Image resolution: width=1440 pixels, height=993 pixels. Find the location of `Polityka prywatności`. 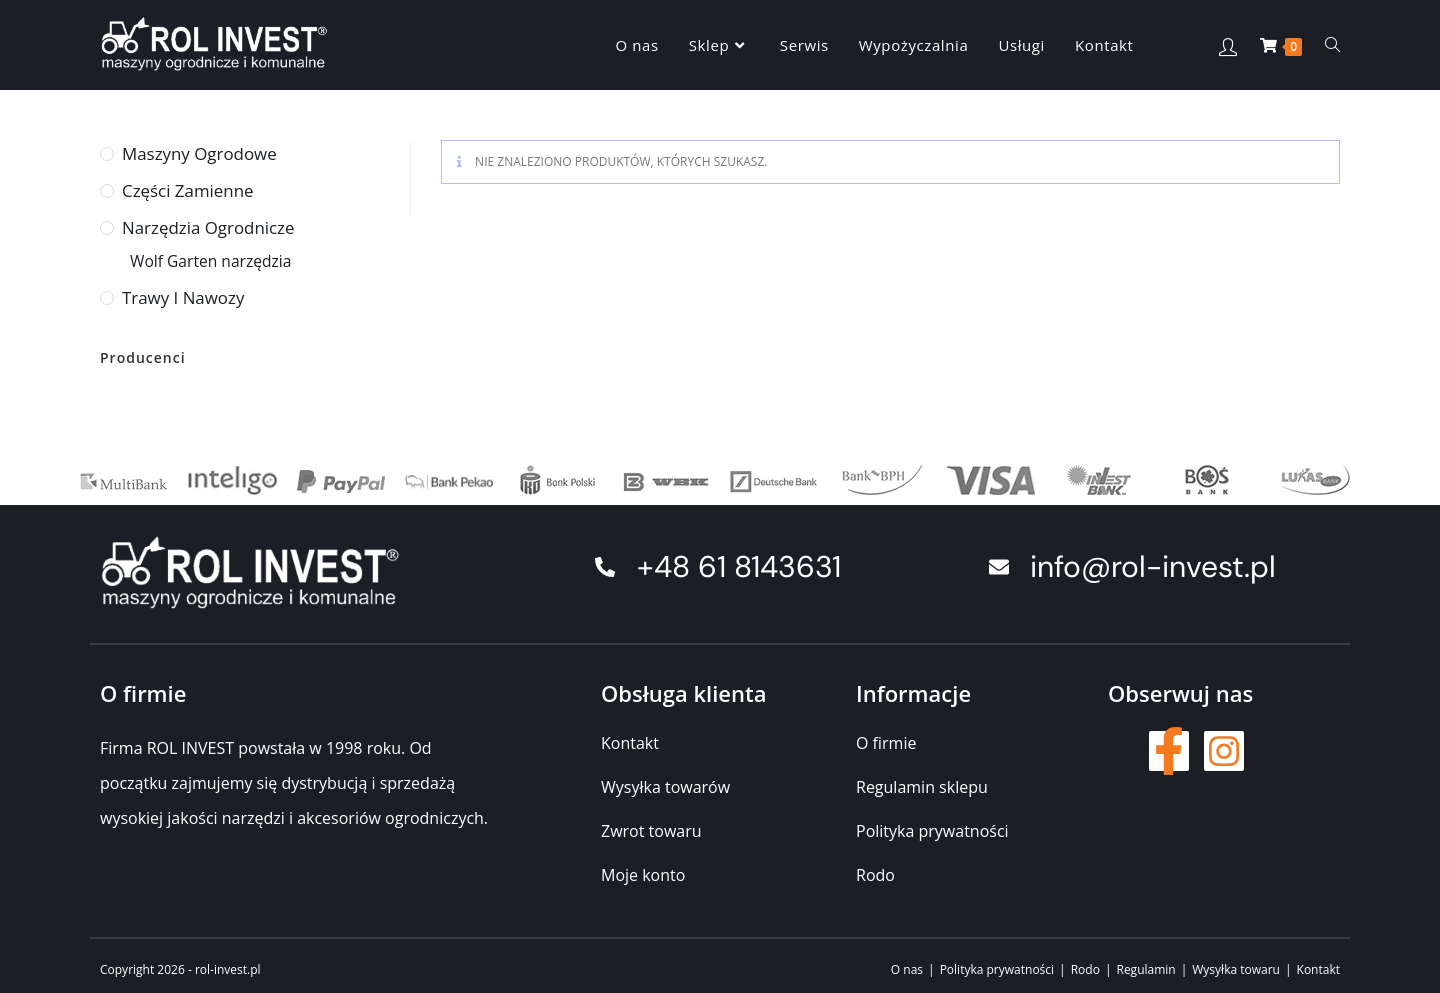

Polityka prywatności is located at coordinates (997, 969).